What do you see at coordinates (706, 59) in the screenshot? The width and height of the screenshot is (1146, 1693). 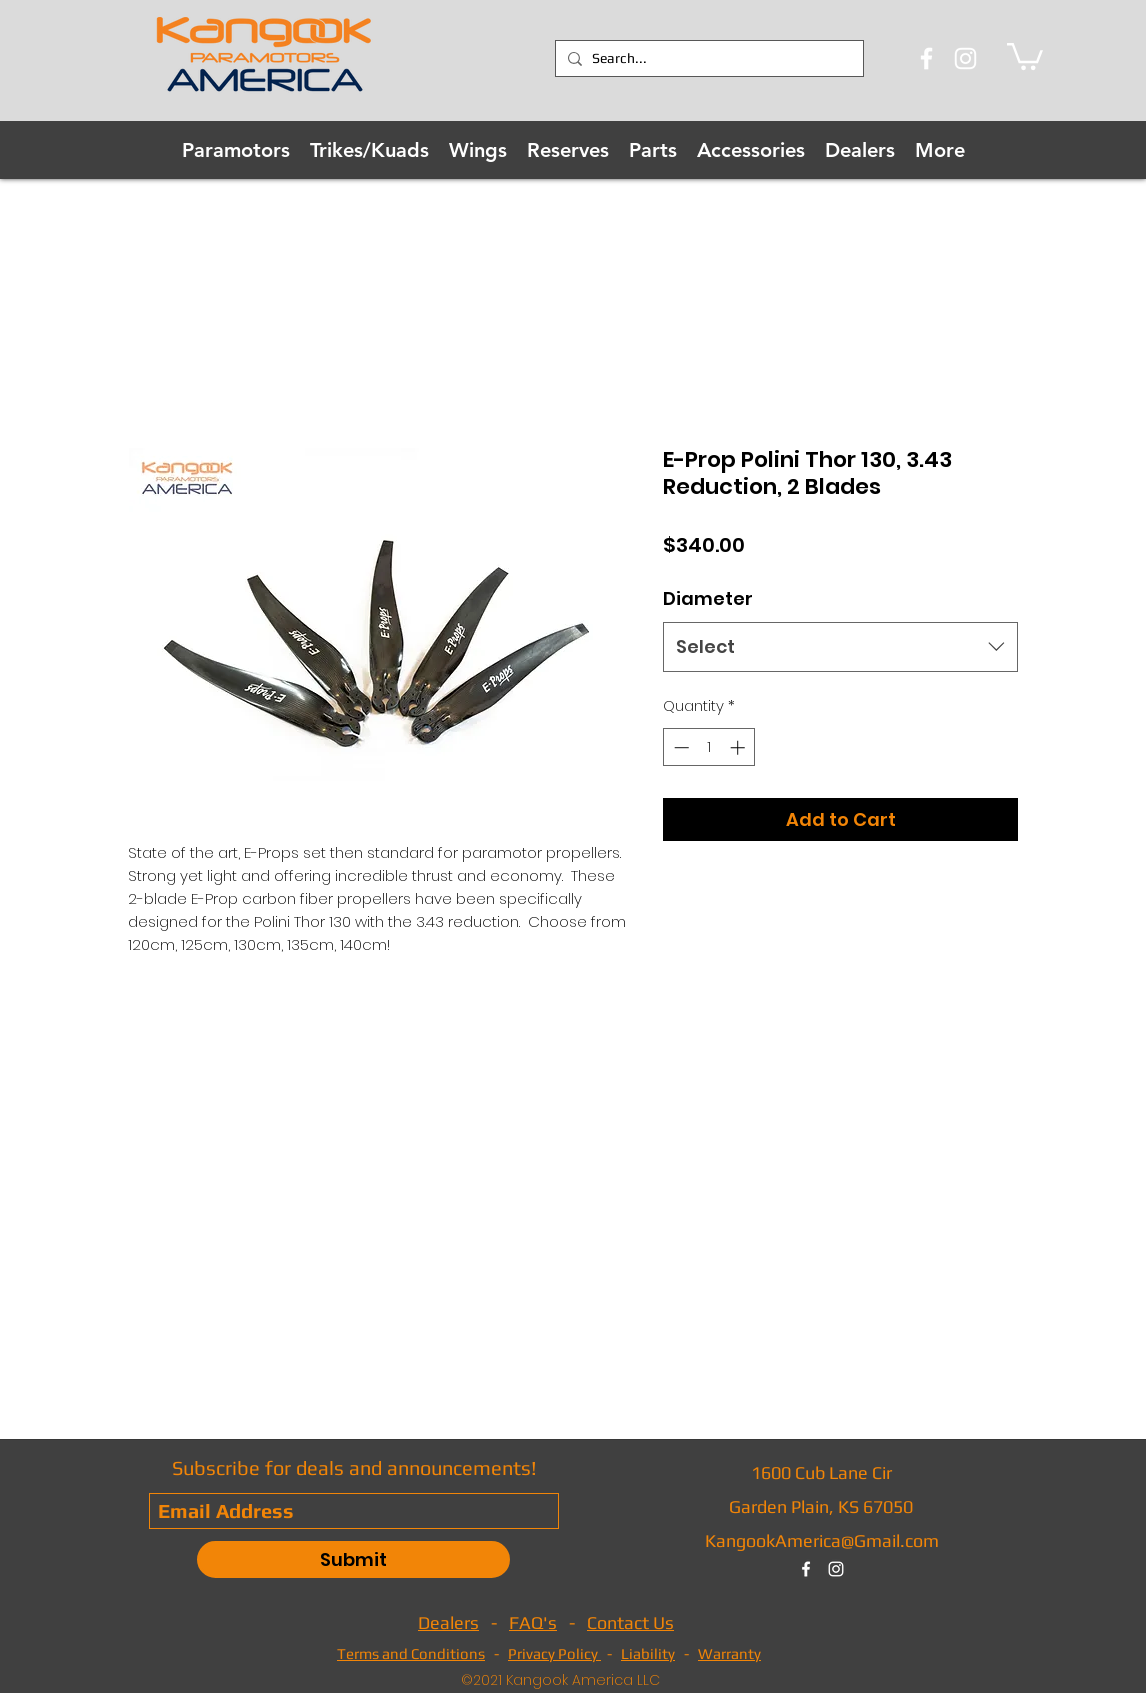 I see `[Search...]` at bounding box center [706, 59].